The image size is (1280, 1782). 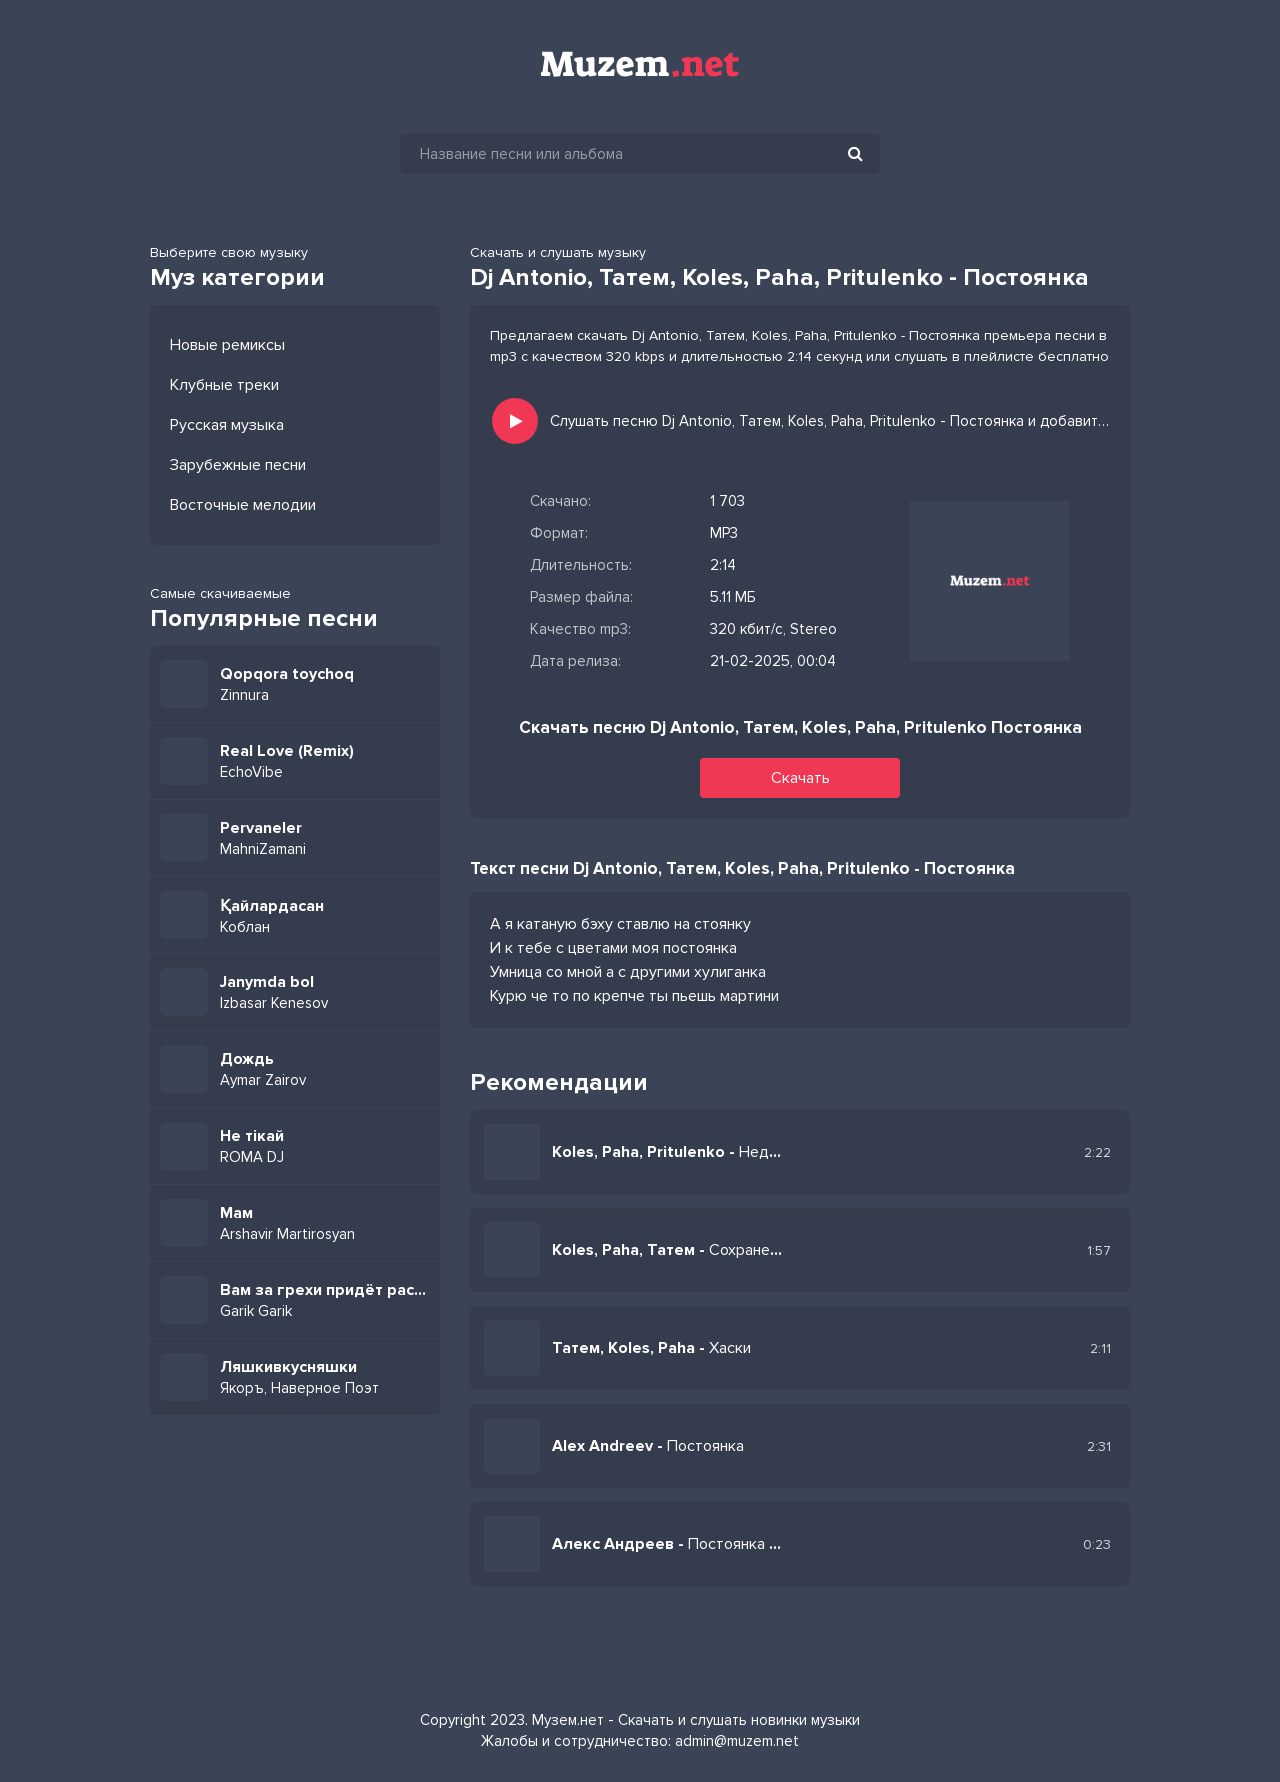 I want to click on Клубные треки, so click(x=224, y=385).